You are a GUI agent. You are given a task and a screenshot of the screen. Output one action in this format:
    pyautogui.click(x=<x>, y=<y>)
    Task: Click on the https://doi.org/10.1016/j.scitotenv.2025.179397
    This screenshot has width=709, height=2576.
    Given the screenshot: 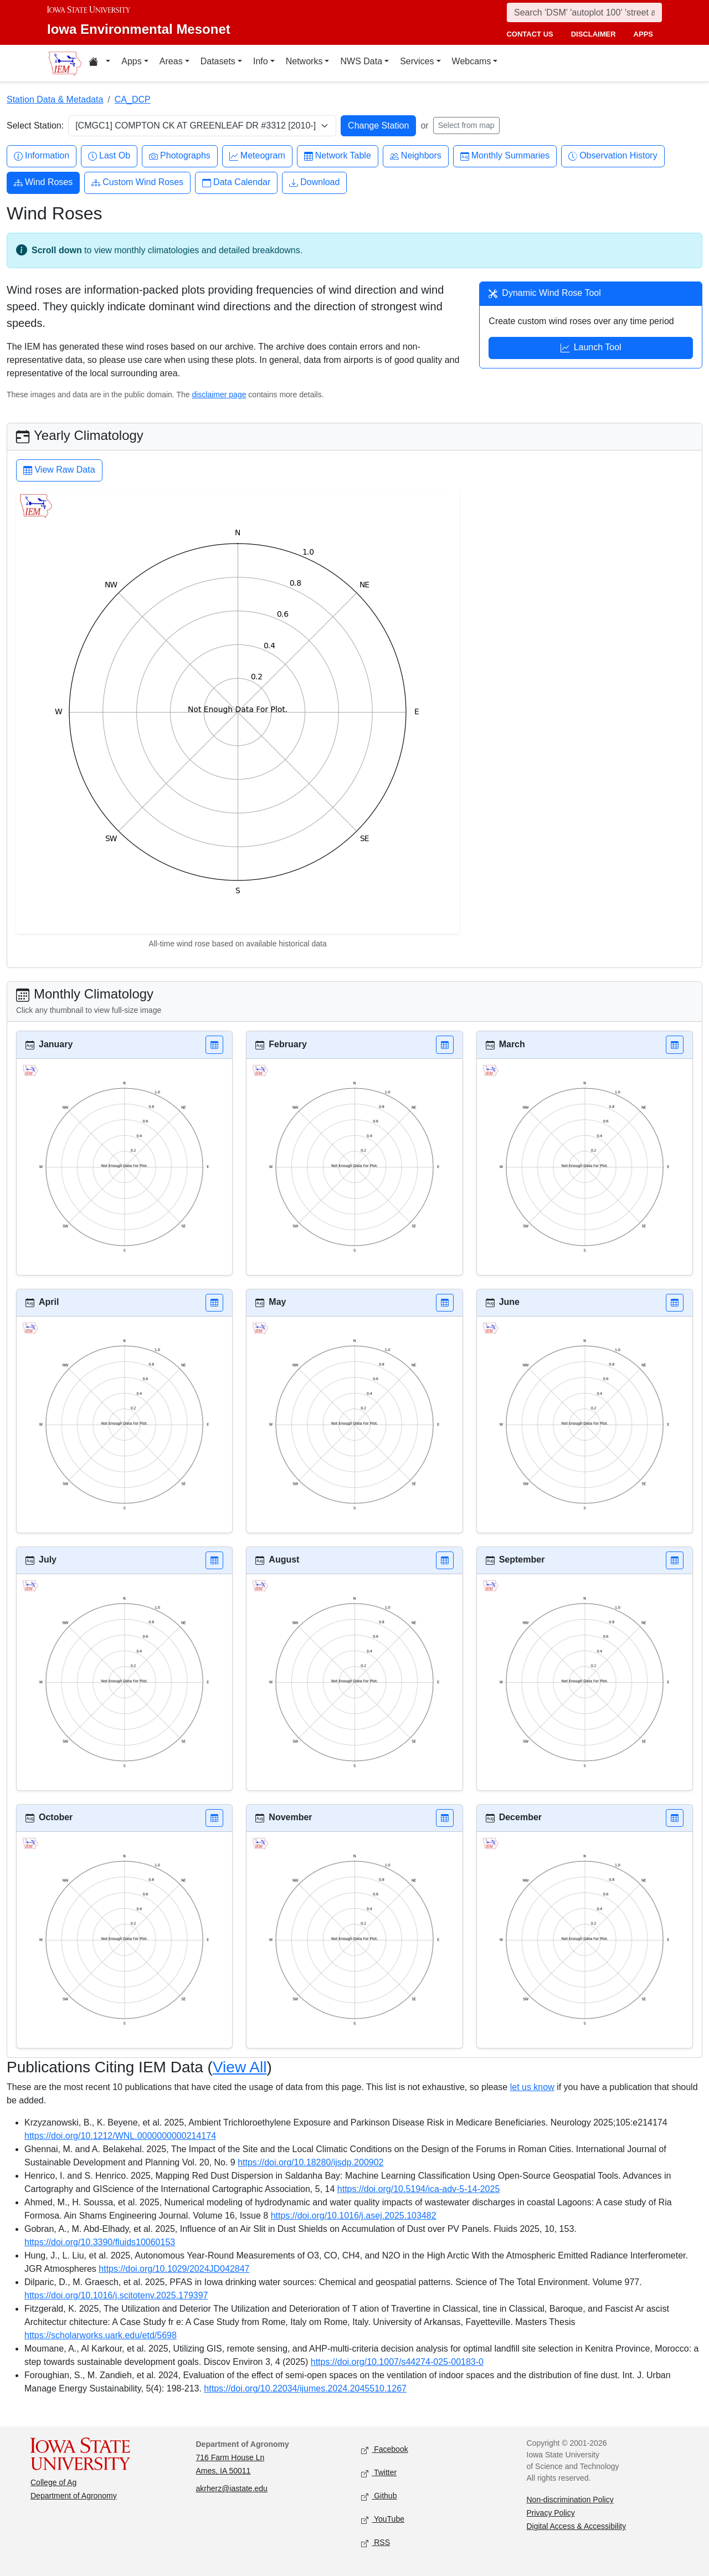 What is the action you would take?
    pyautogui.click(x=116, y=2295)
    